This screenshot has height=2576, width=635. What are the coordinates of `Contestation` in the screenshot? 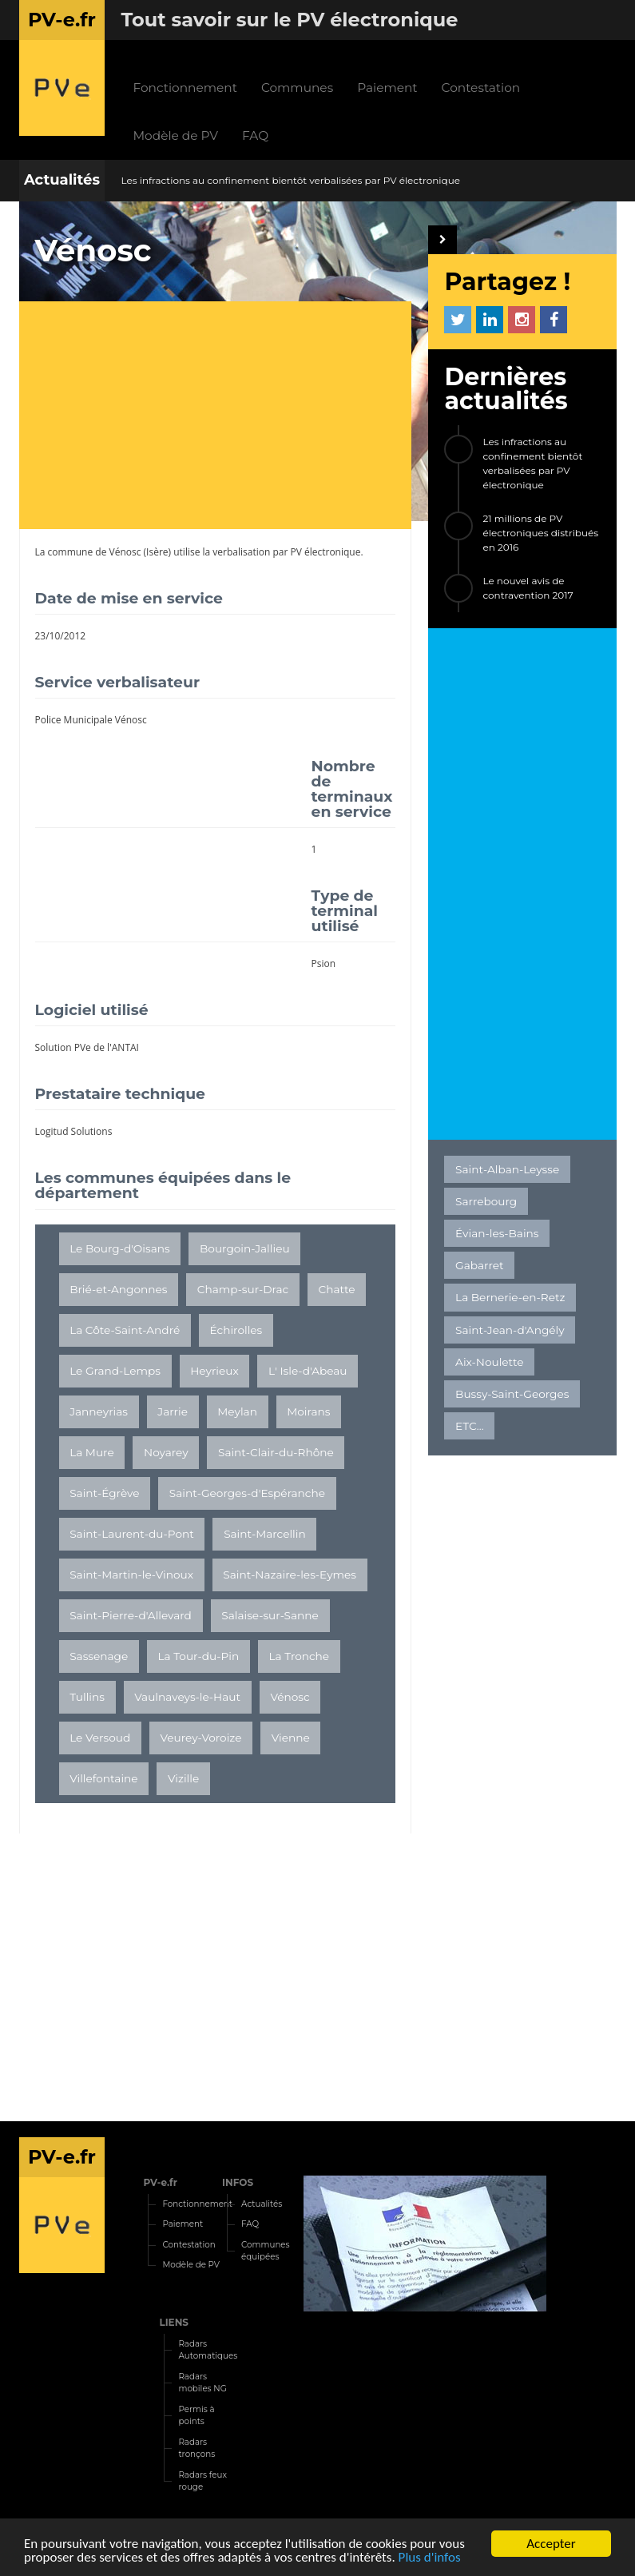 It's located at (481, 87).